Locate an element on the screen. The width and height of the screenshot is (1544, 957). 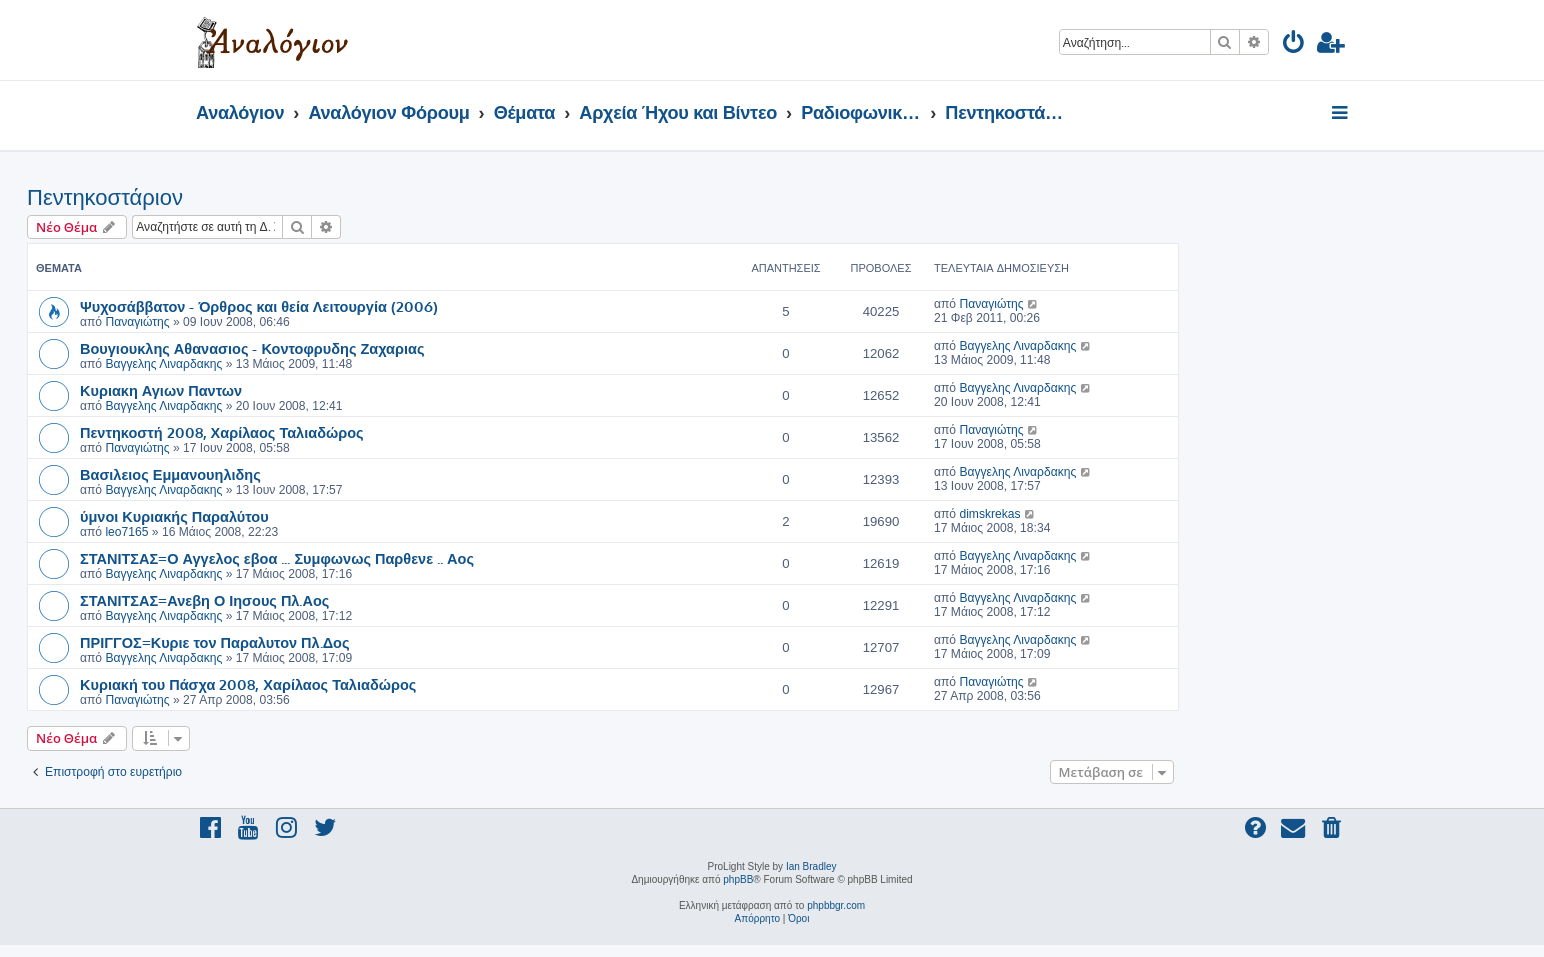
ΣΤΑΝΙΤΣΑΣ=Ανεβη Ο Ιησους Πλ.Αος is located at coordinates (204, 600).